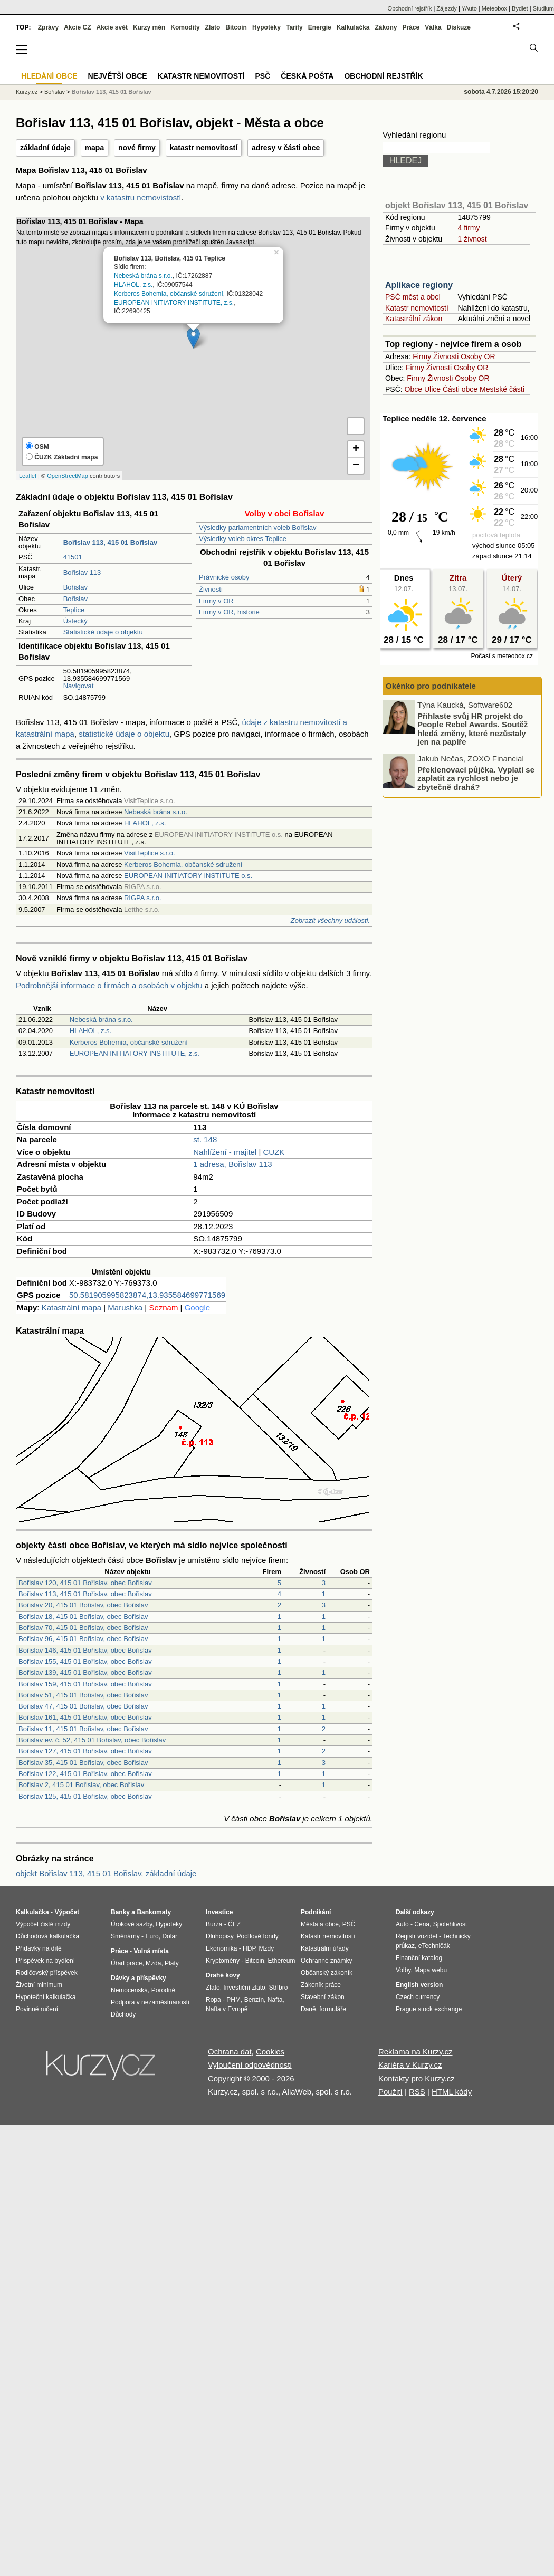 The width and height of the screenshot is (554, 2576). I want to click on Dávky a příspěvky, so click(138, 1978).